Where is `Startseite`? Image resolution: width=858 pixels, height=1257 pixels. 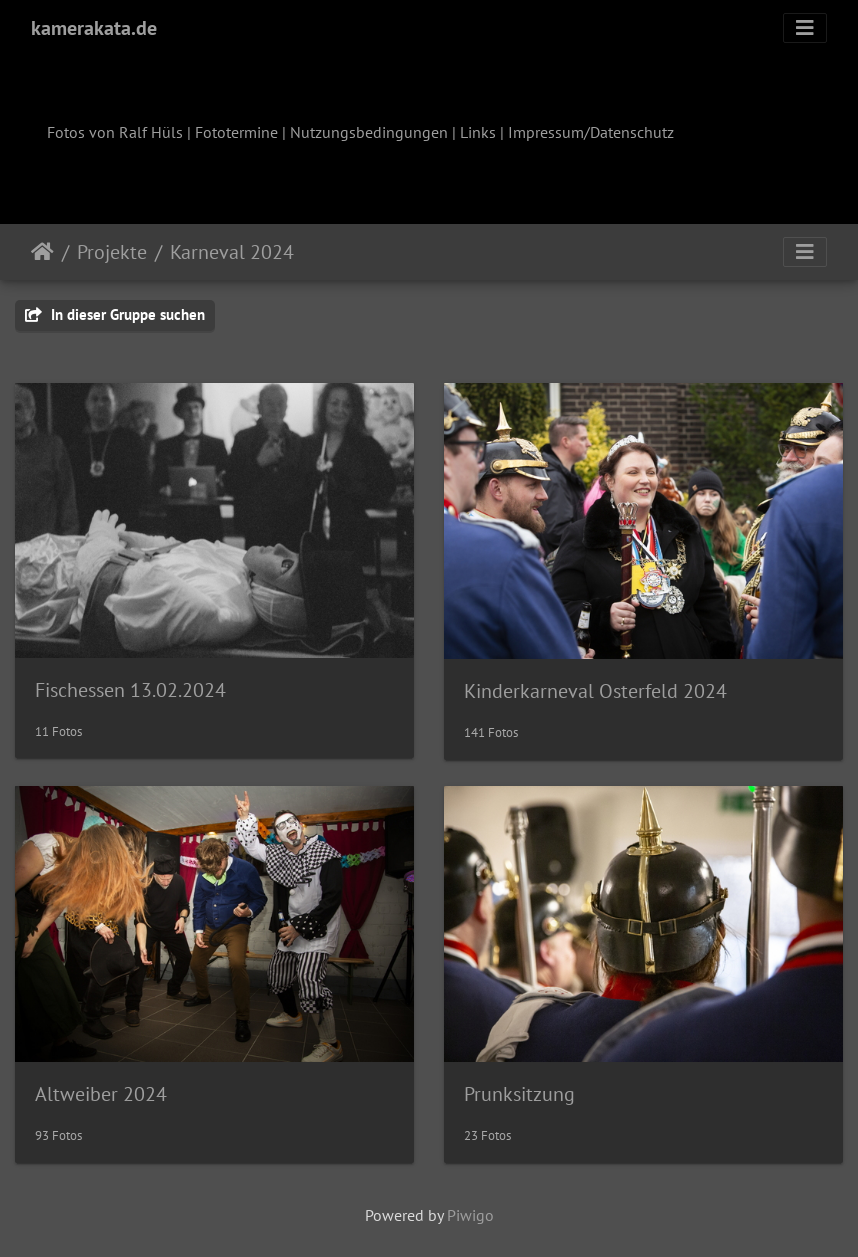
Startseite is located at coordinates (42, 252).